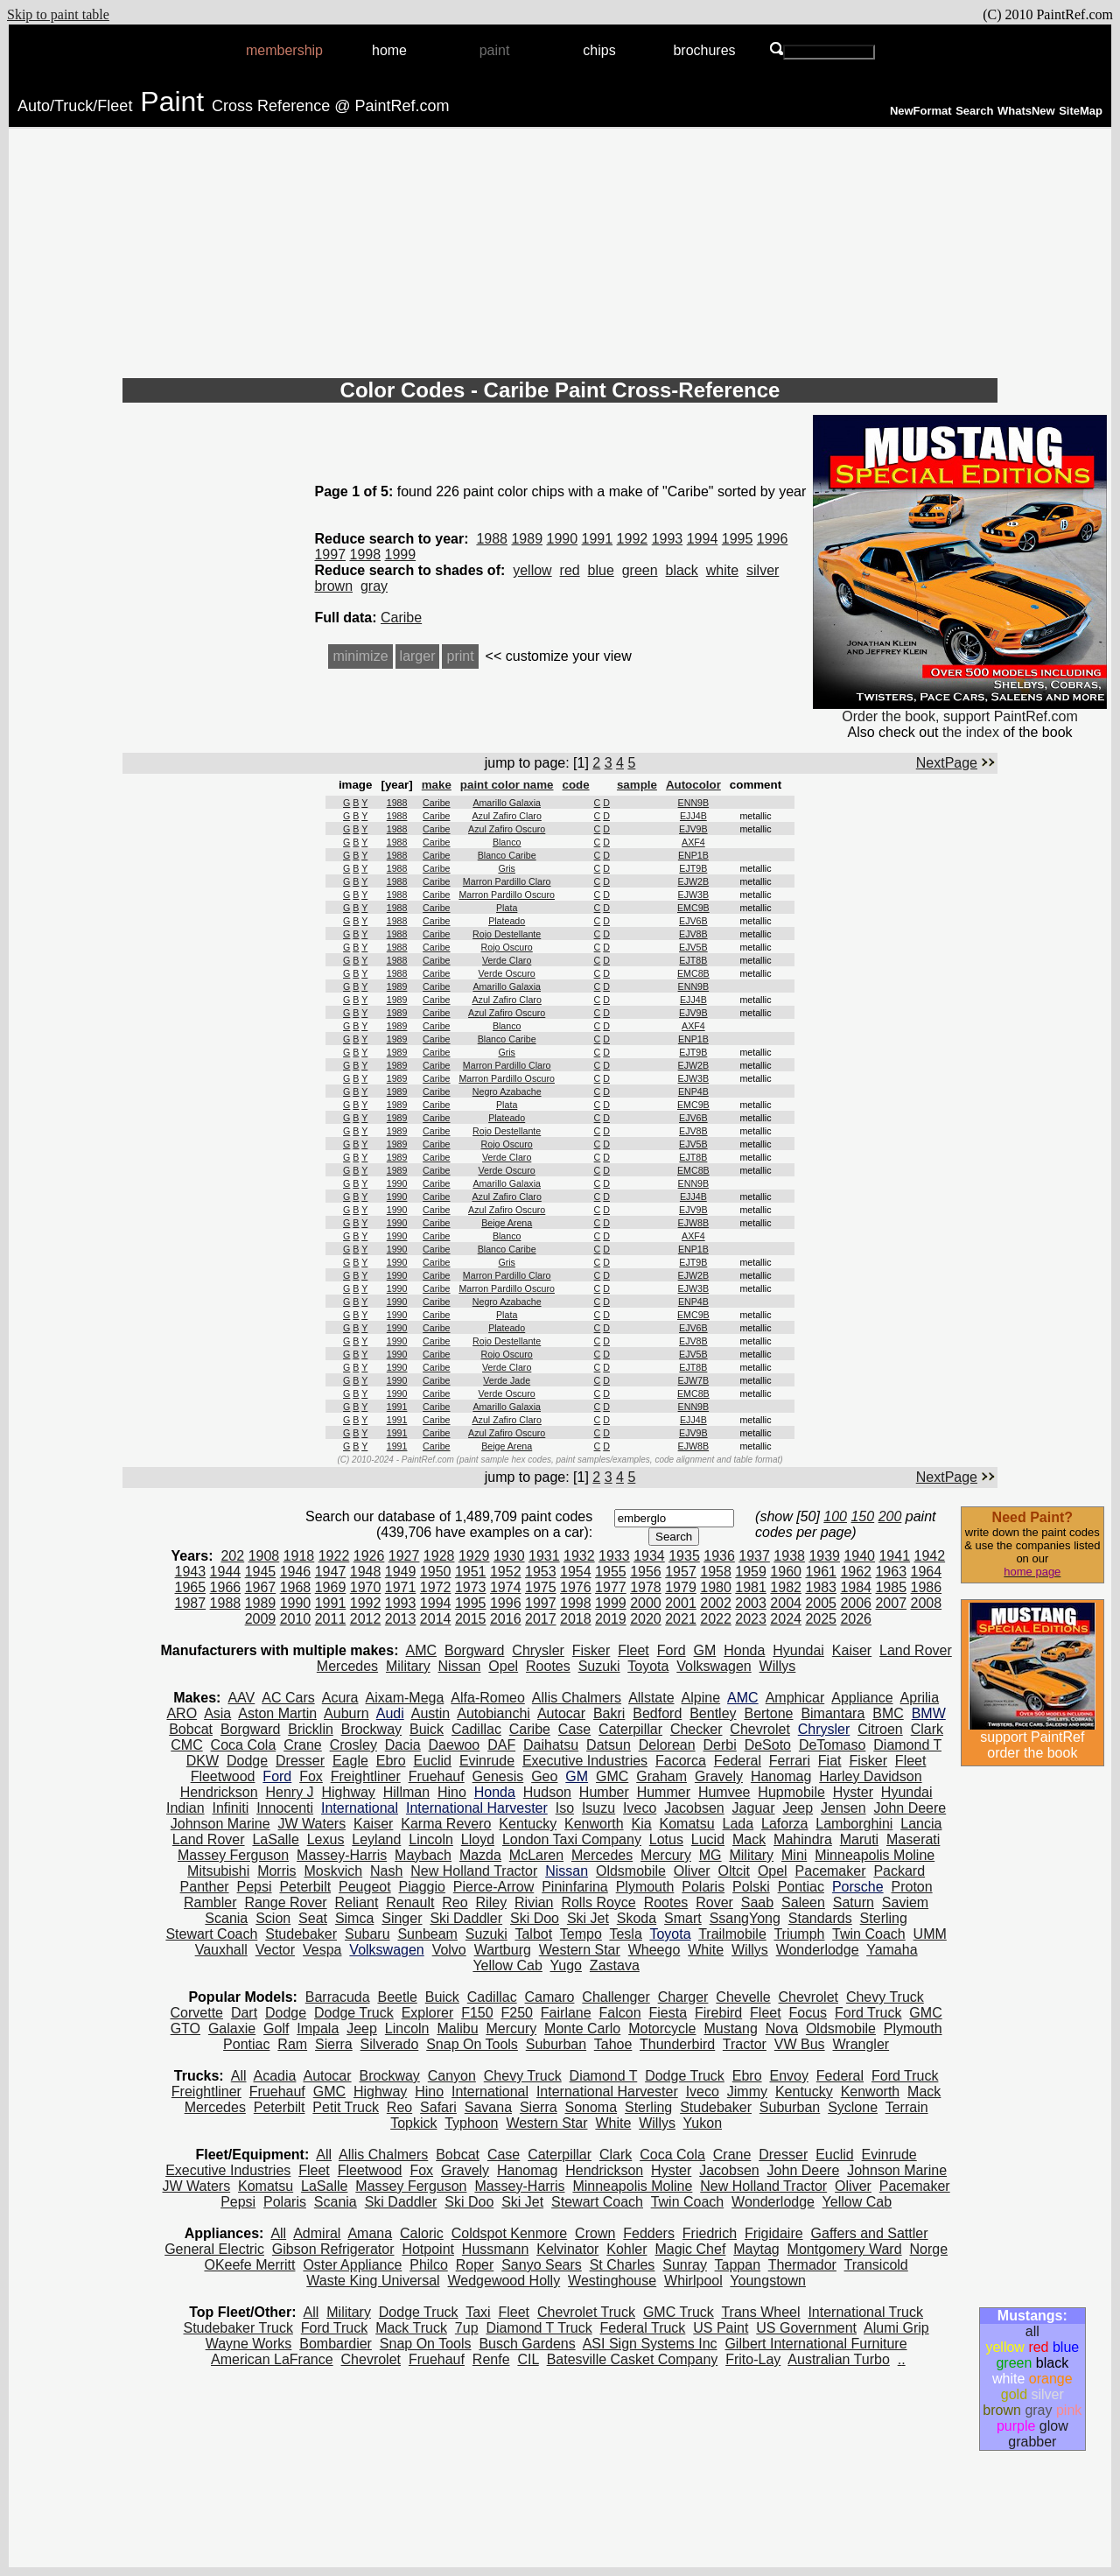 The height and width of the screenshot is (2576, 1120). Describe the element at coordinates (277, 1713) in the screenshot. I see `Aston Martin` at that location.